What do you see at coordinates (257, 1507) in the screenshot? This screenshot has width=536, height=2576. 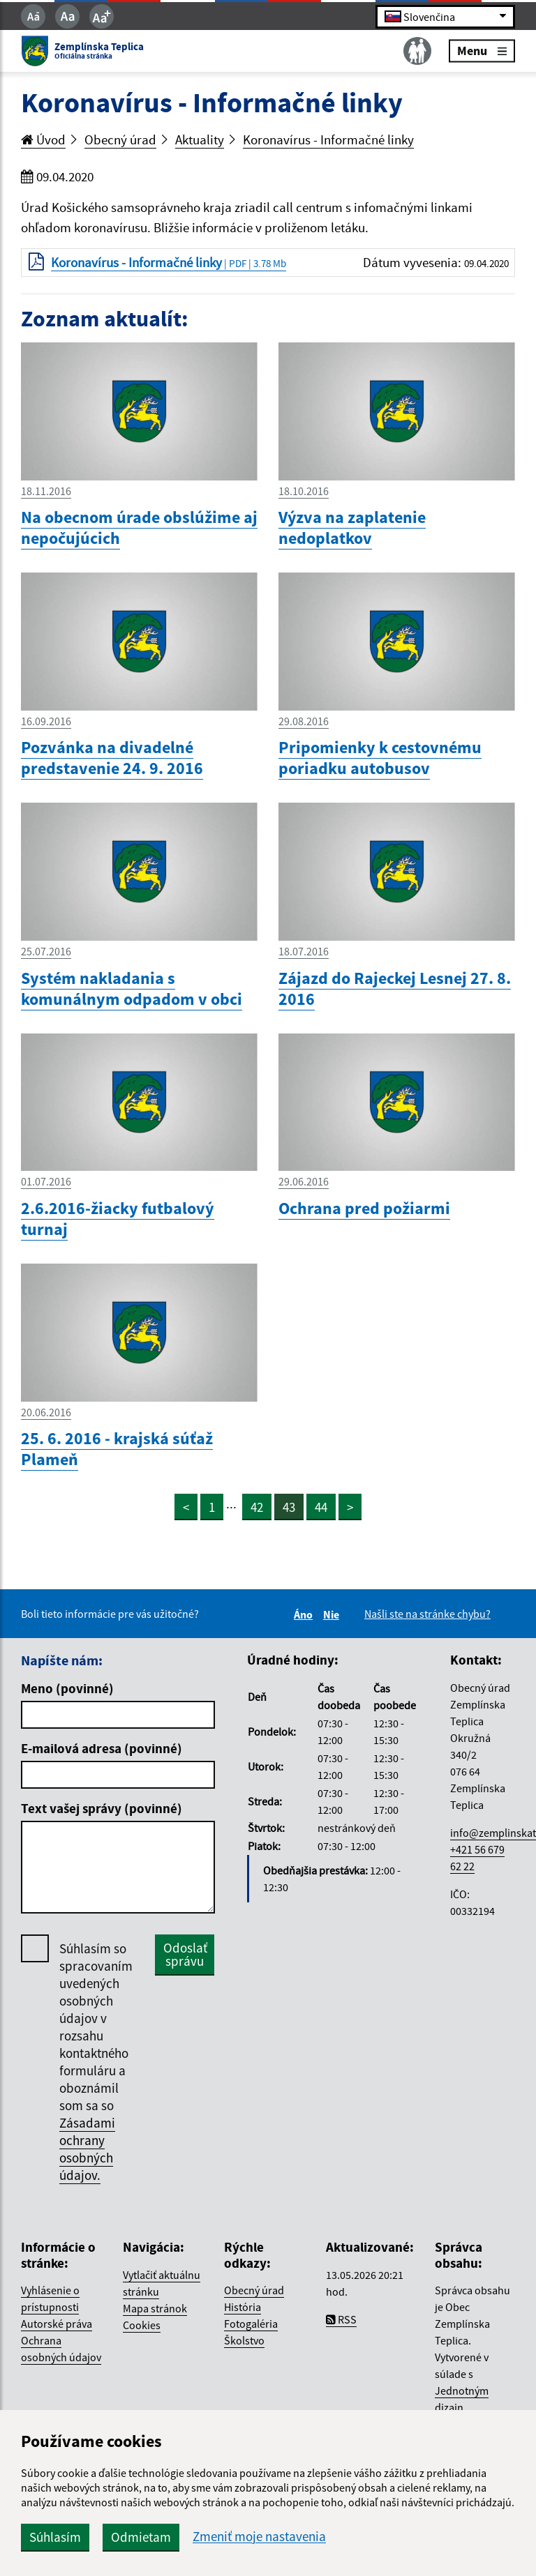 I see `42` at bounding box center [257, 1507].